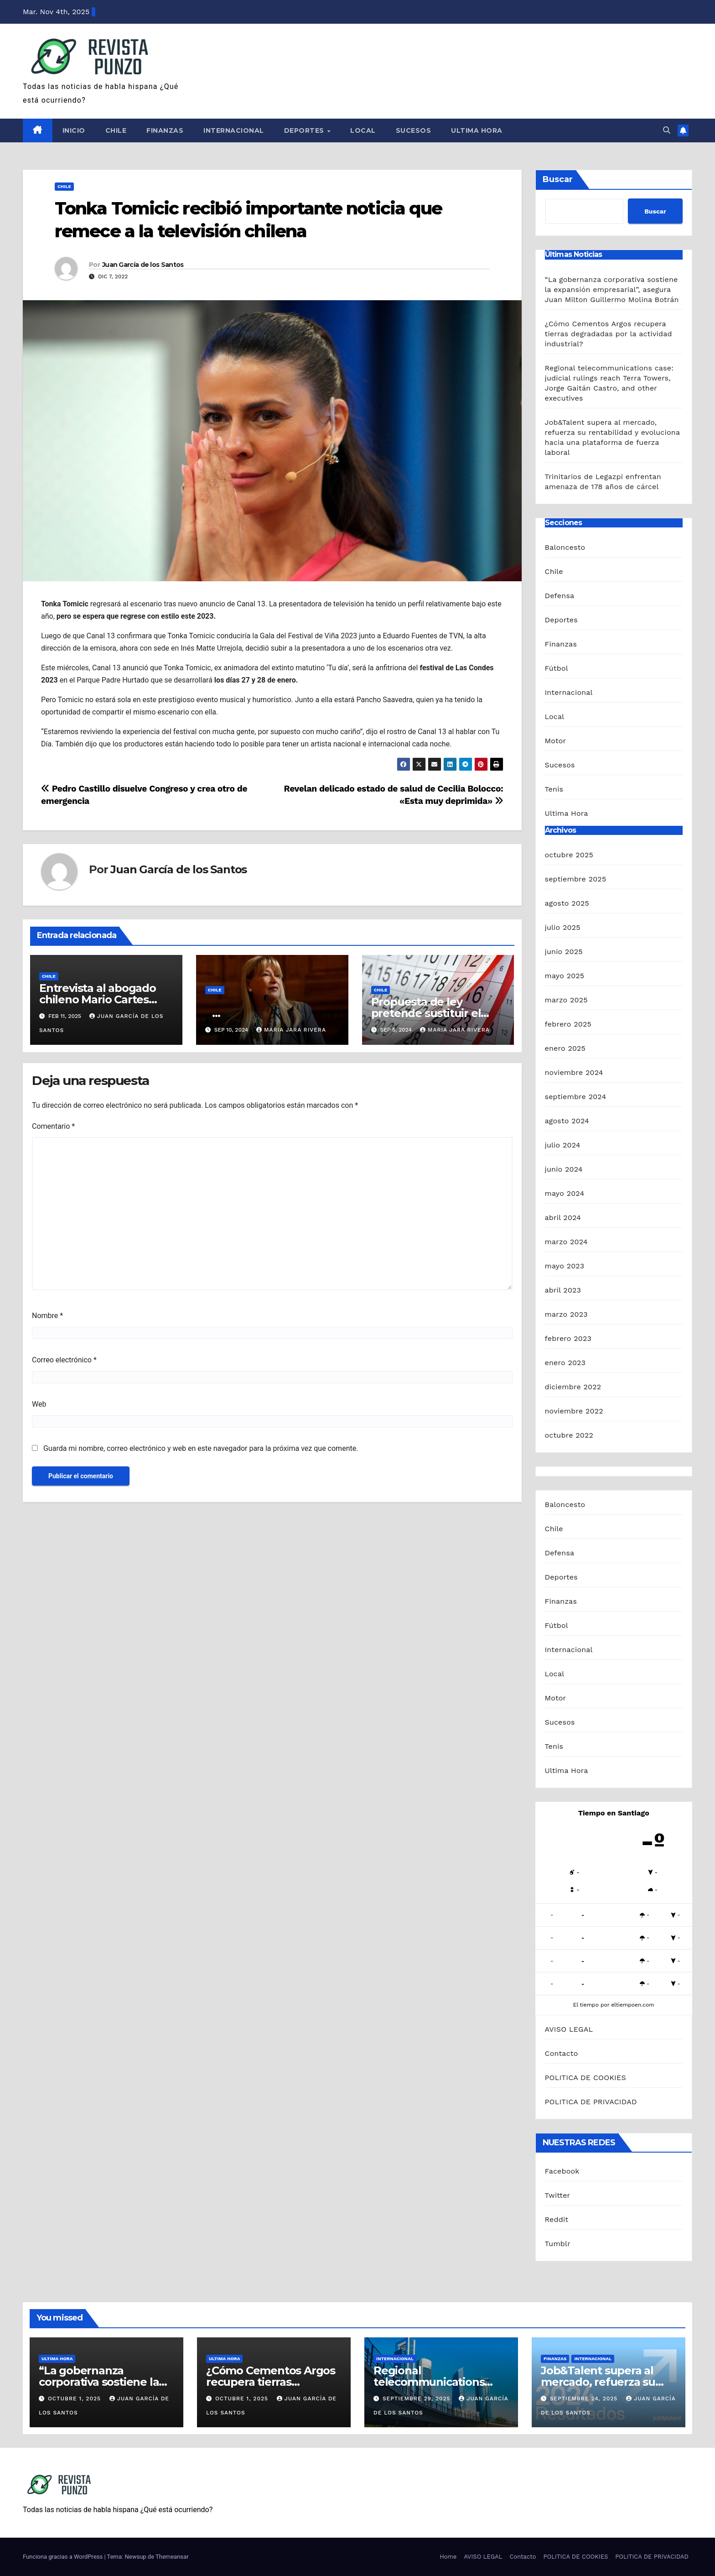 Image resolution: width=715 pixels, height=2576 pixels. I want to click on enero 2023, so click(565, 1362).